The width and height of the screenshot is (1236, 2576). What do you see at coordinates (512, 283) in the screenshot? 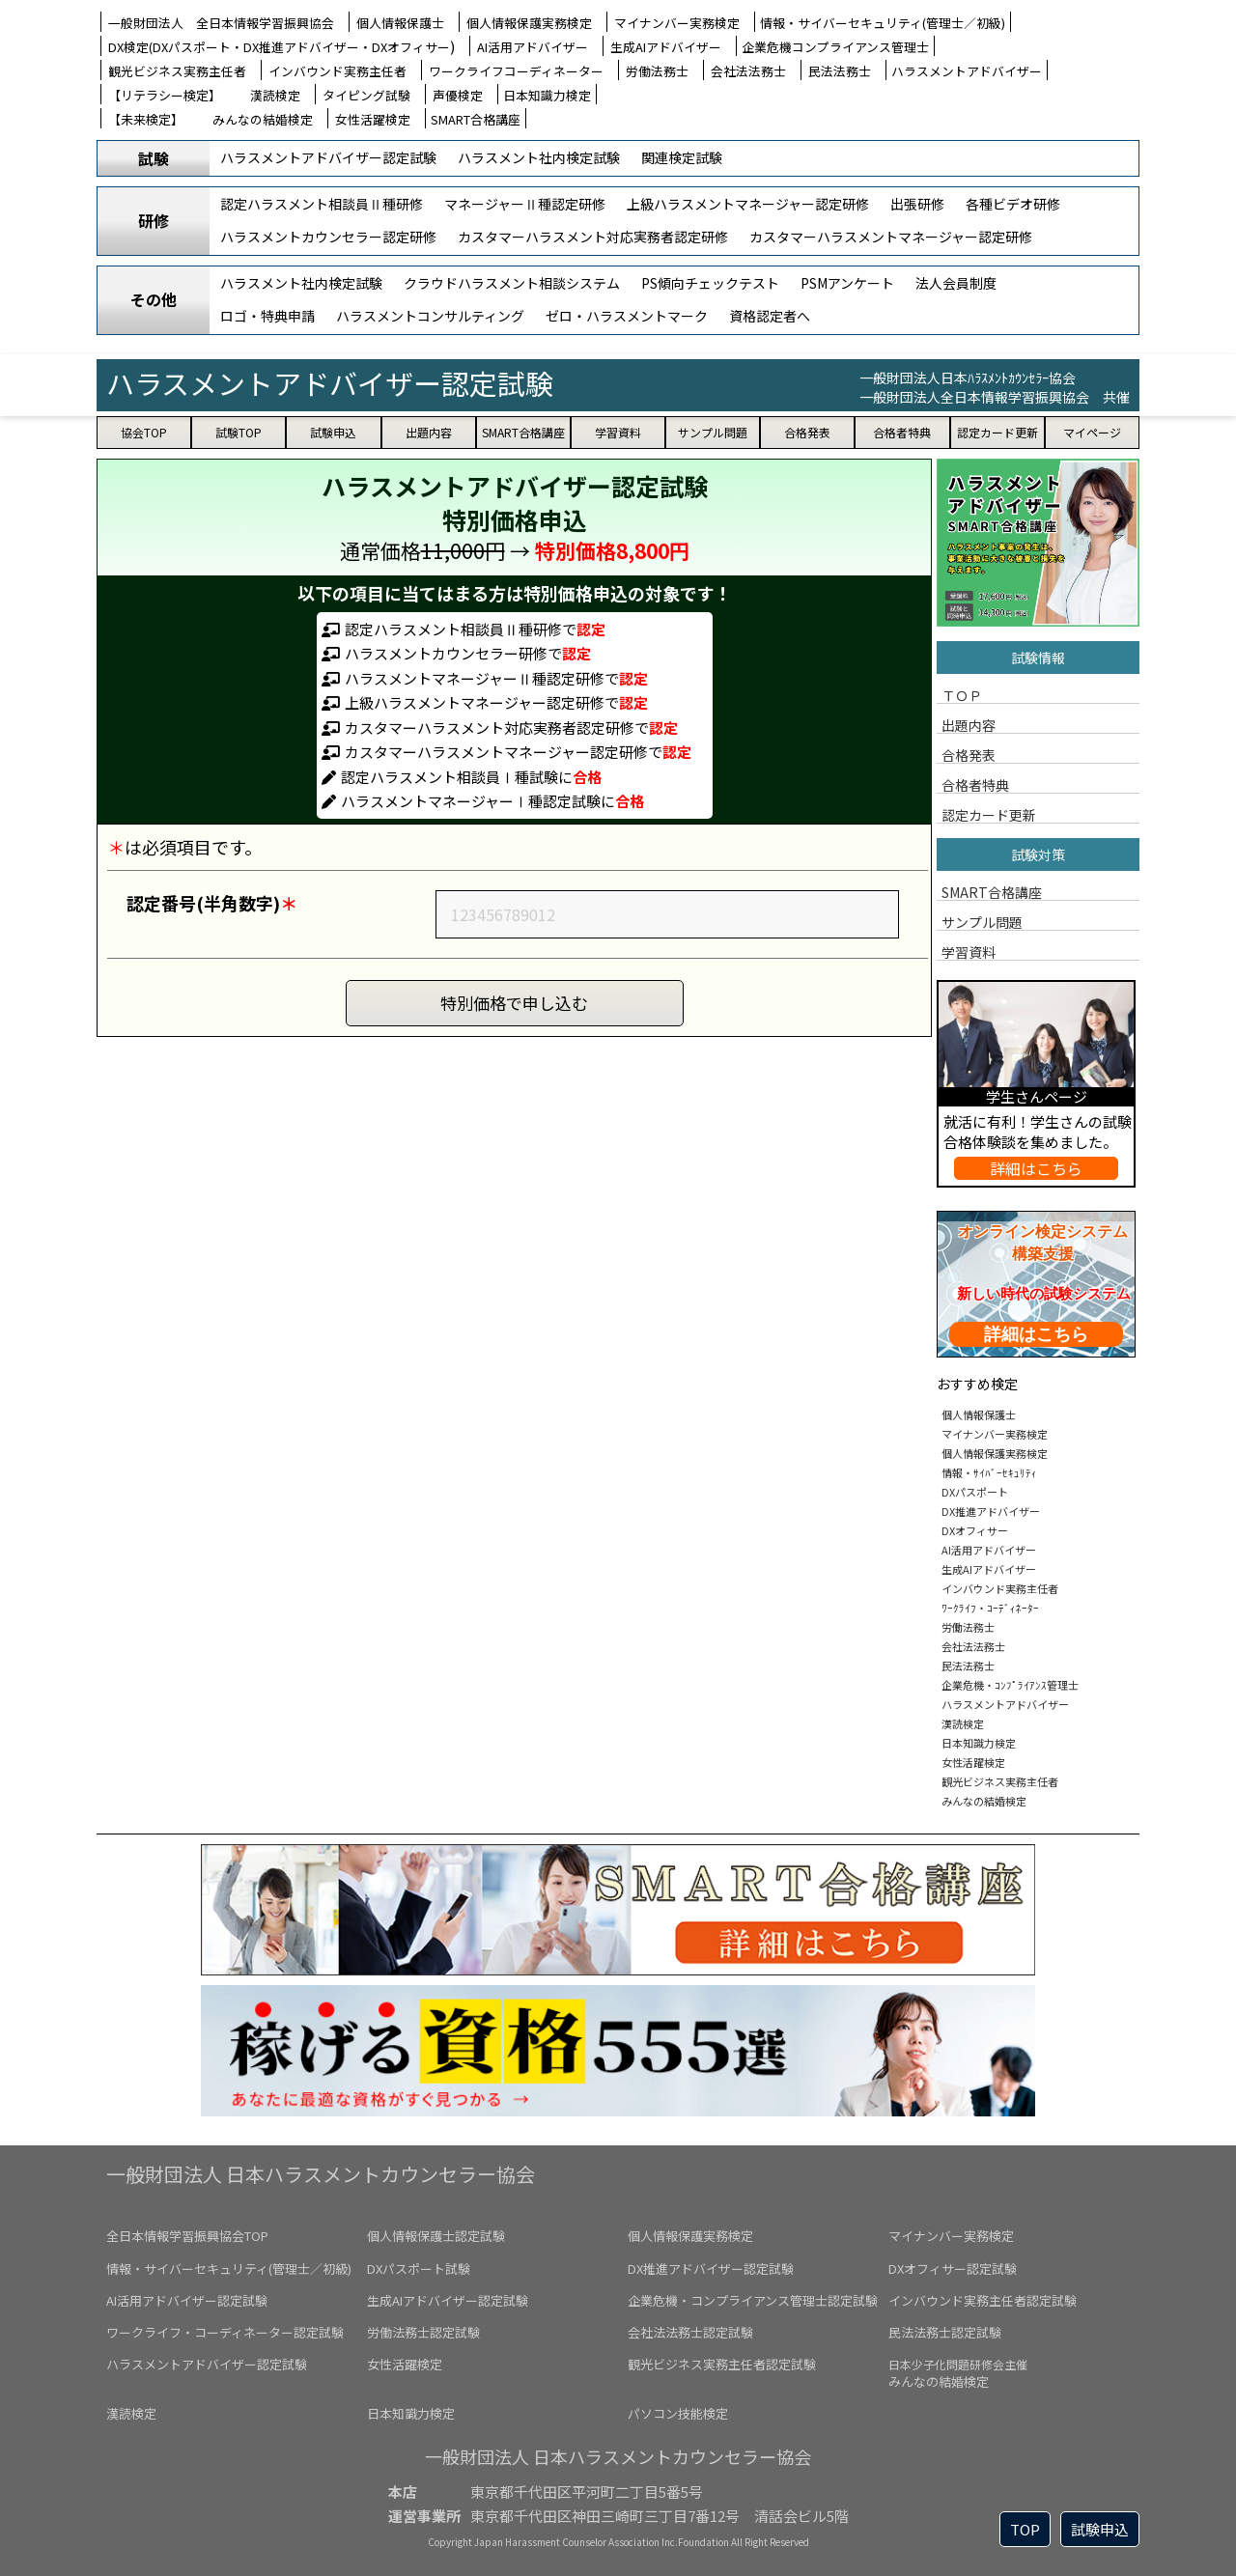
I see `クラウドハラスメント相談システム` at bounding box center [512, 283].